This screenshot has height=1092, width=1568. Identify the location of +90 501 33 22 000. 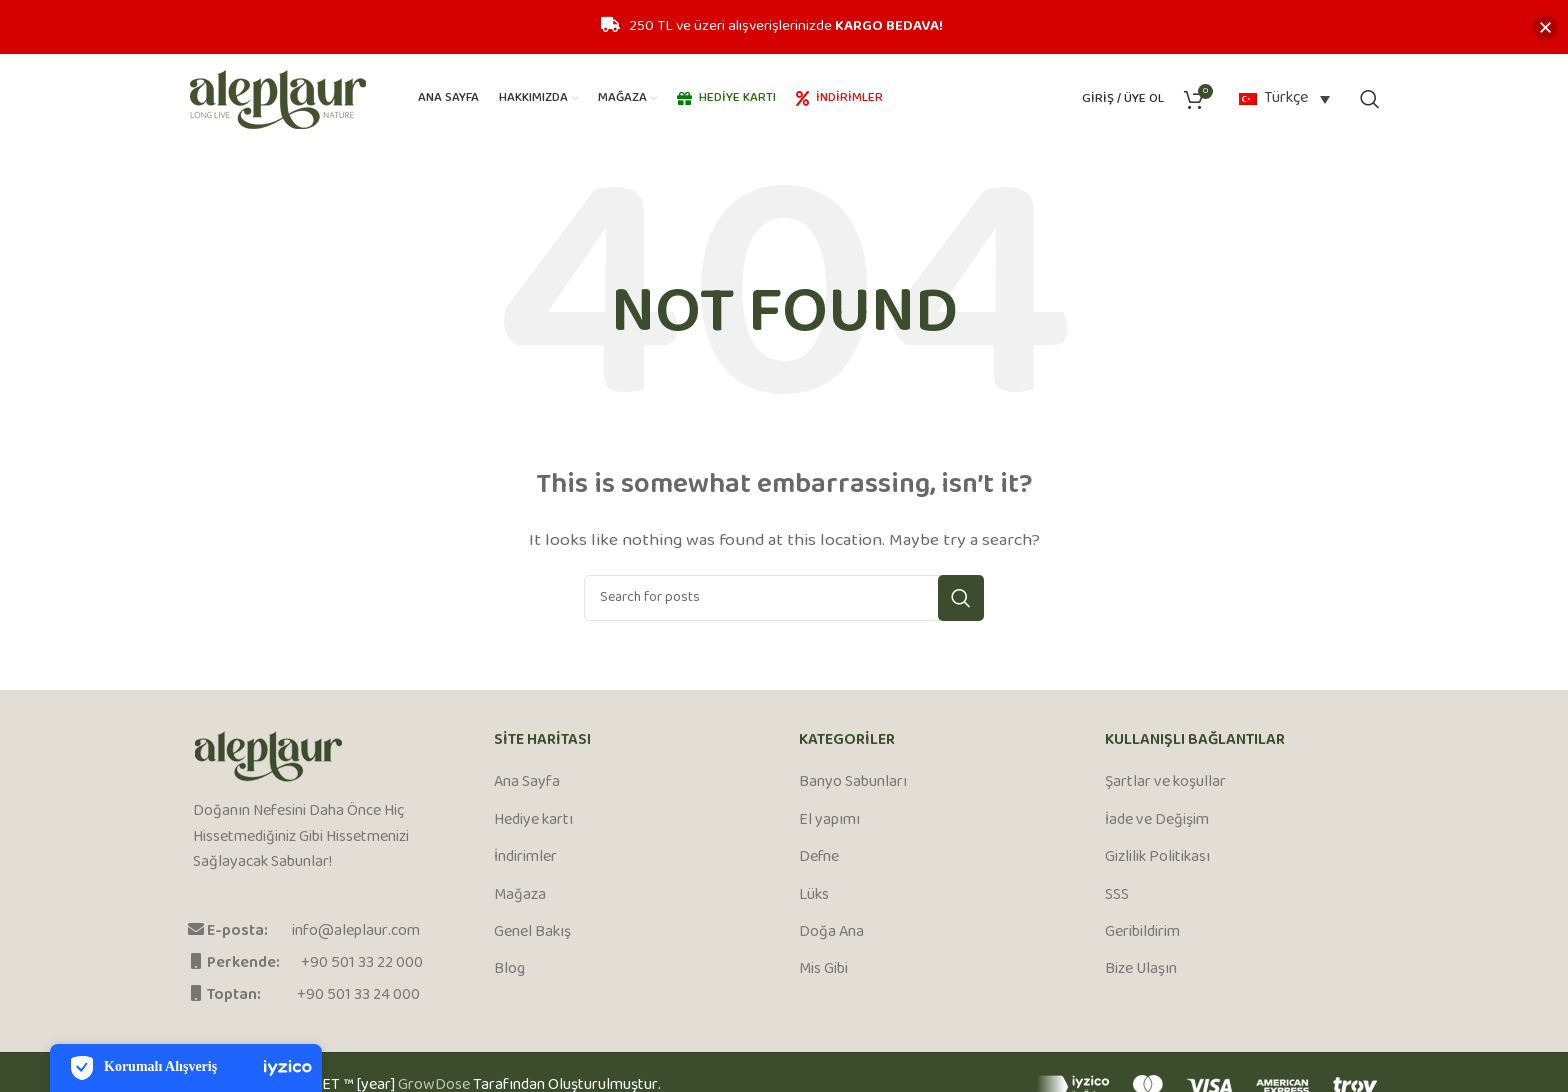
(362, 963).